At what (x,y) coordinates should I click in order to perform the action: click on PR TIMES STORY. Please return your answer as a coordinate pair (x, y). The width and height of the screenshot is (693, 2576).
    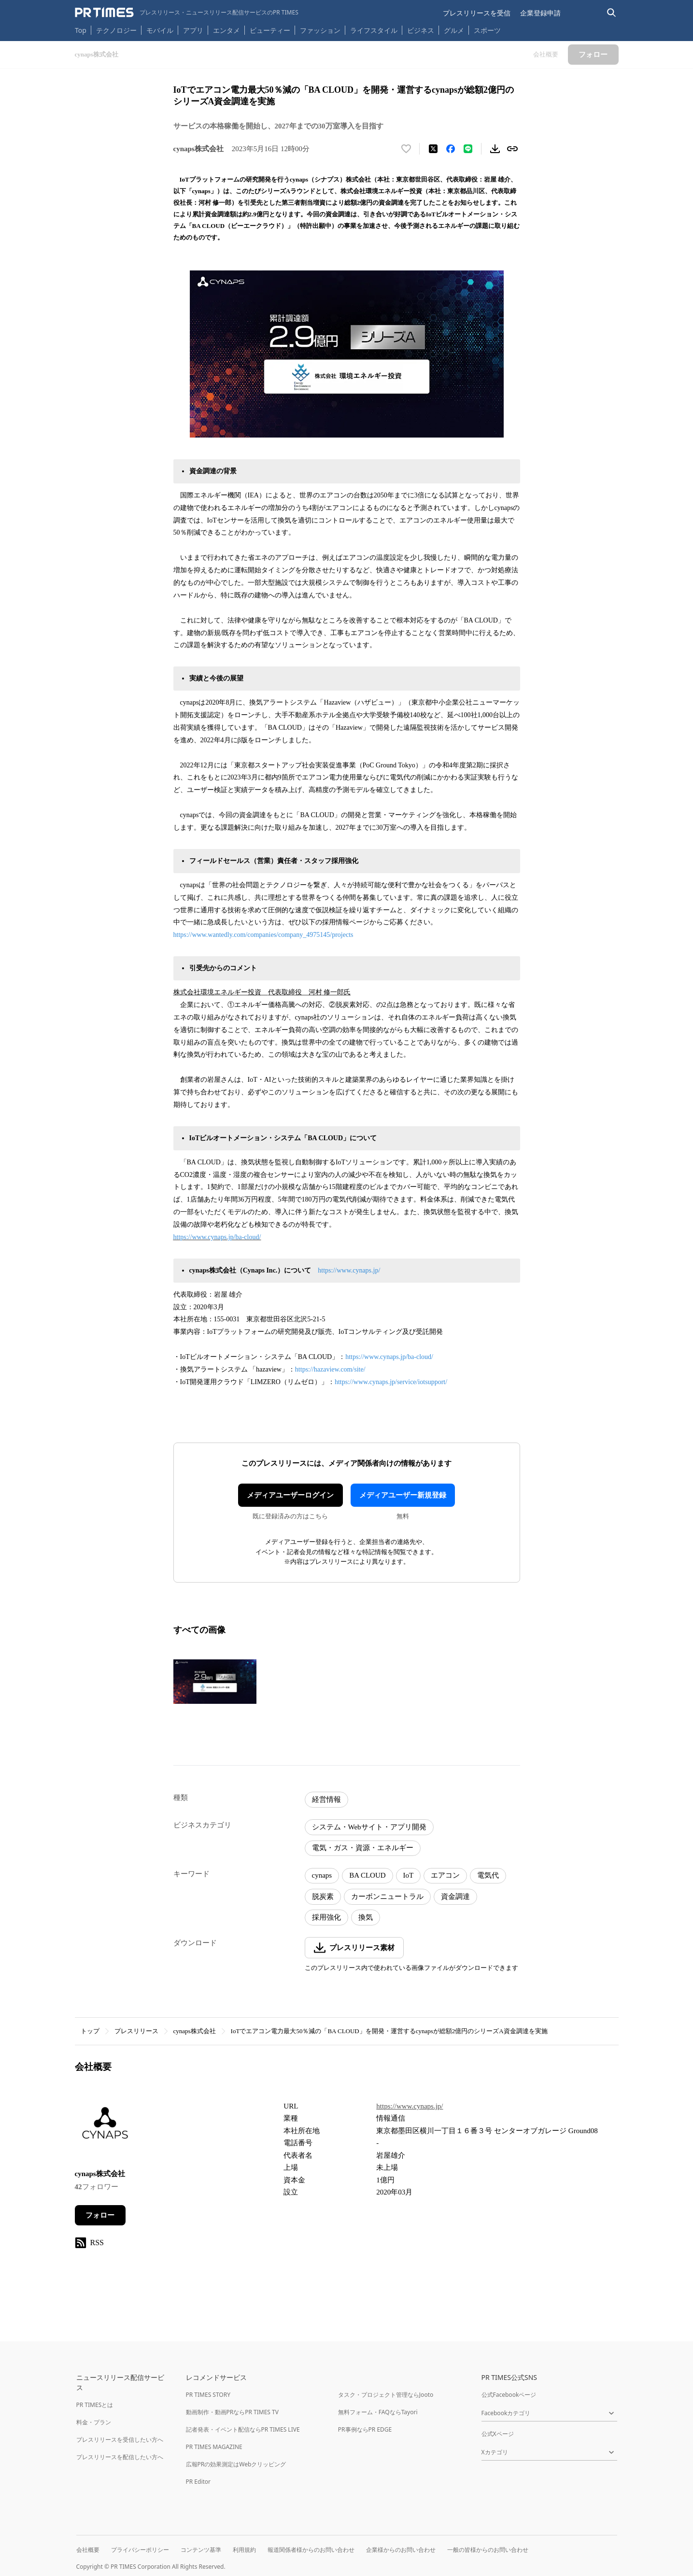
    Looking at the image, I should click on (208, 2395).